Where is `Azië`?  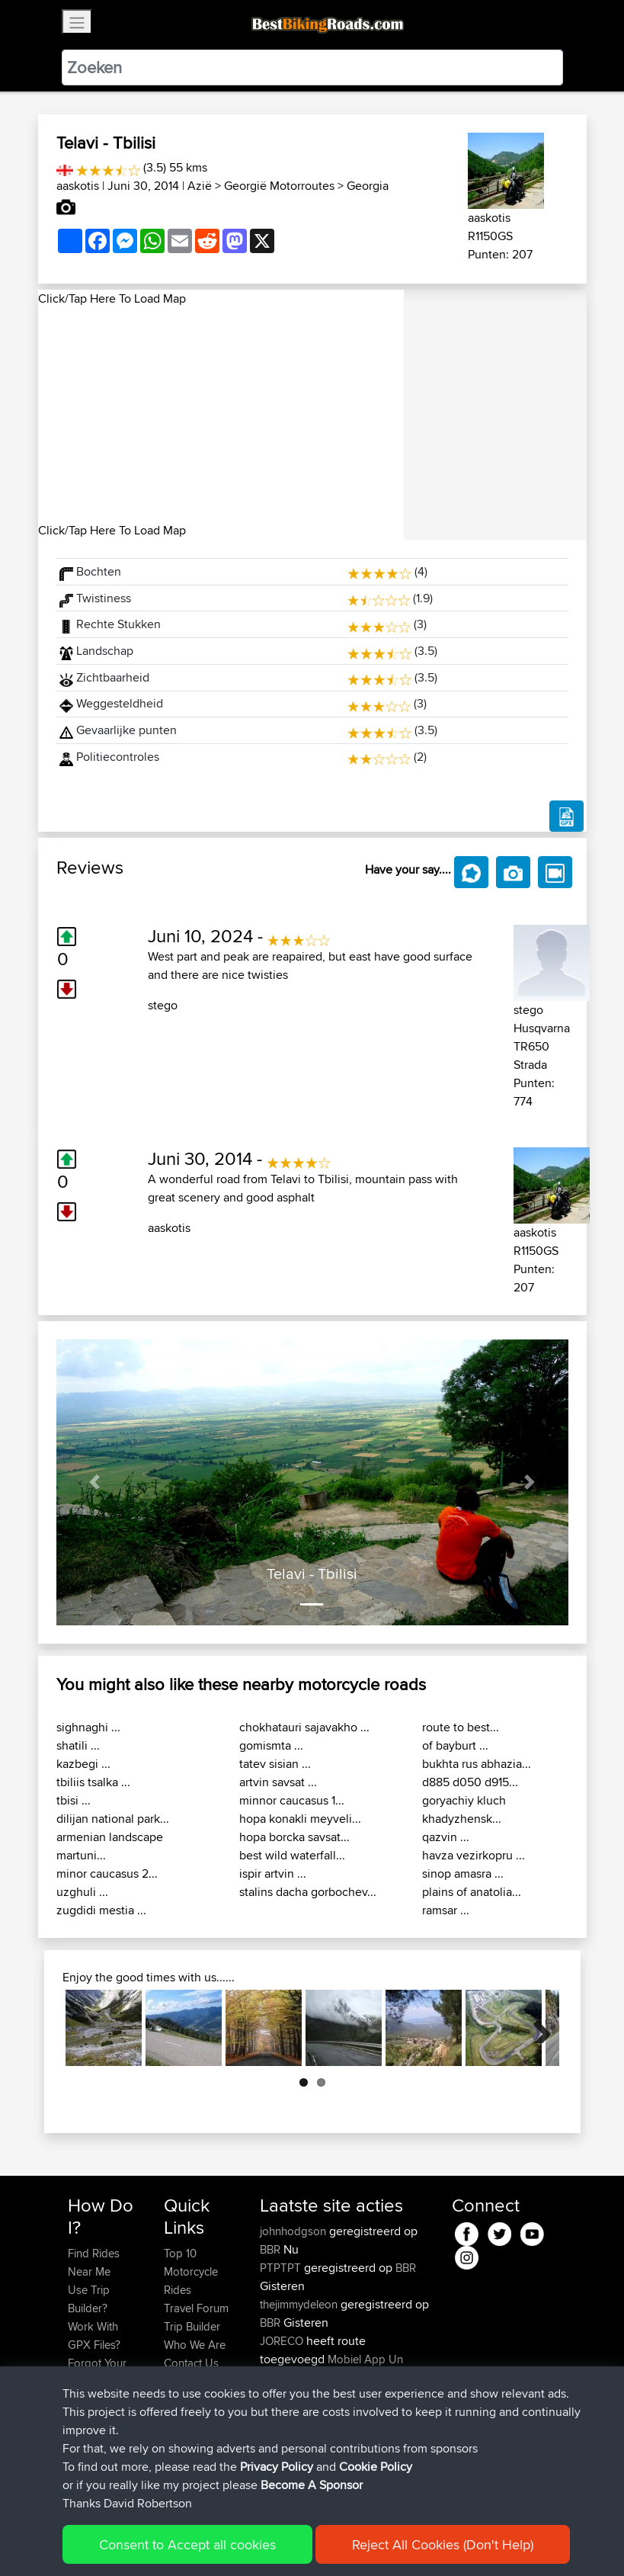 Azië is located at coordinates (199, 185).